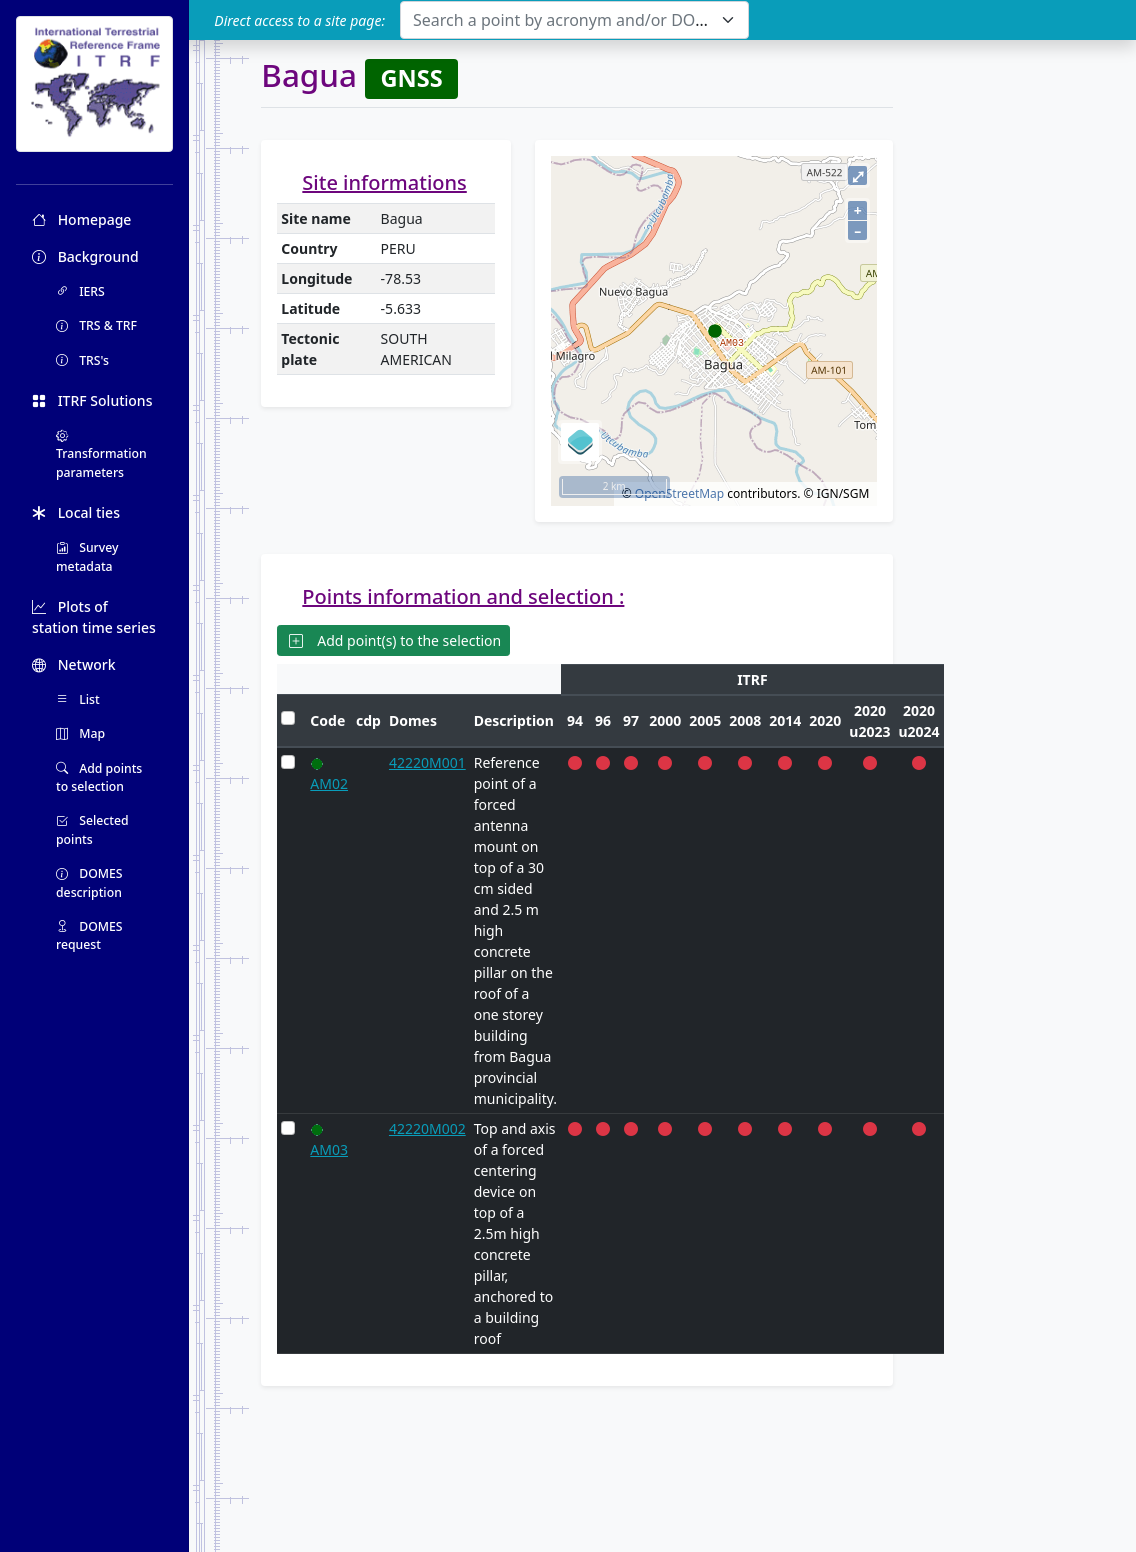  I want to click on OpenStreetMap, so click(679, 493).